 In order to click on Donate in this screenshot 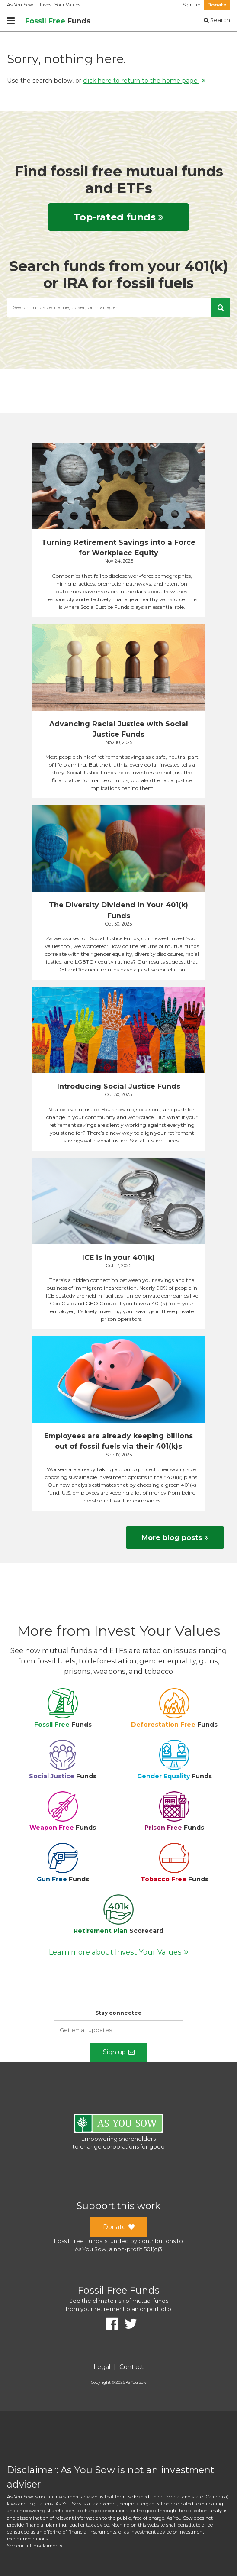, I will do `click(217, 5)`.